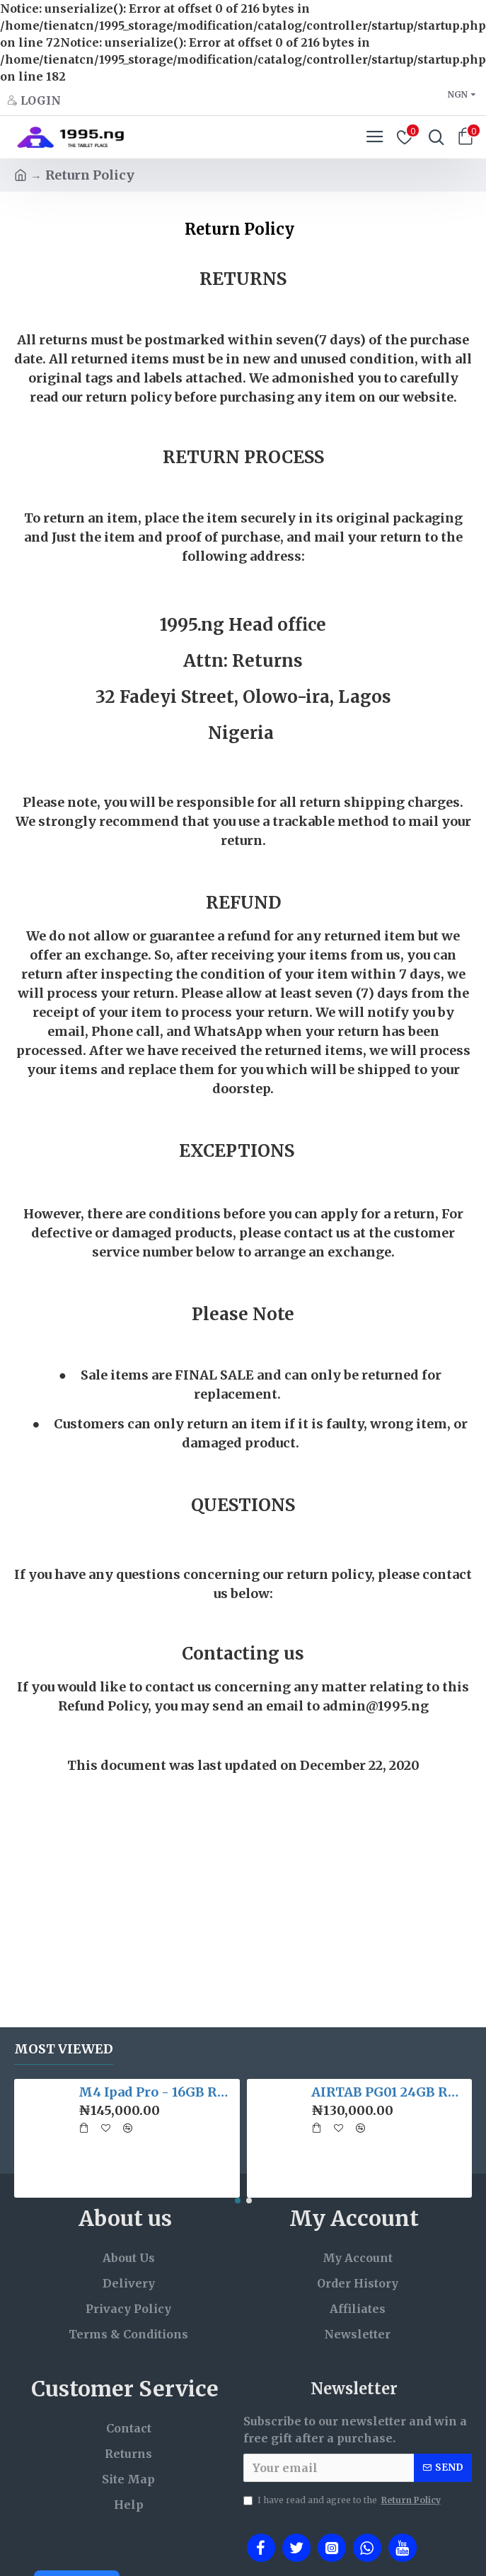  I want to click on M4 Ipad Pro - 16GB RAM 1TB - 11 inches, so click(156, 2092).